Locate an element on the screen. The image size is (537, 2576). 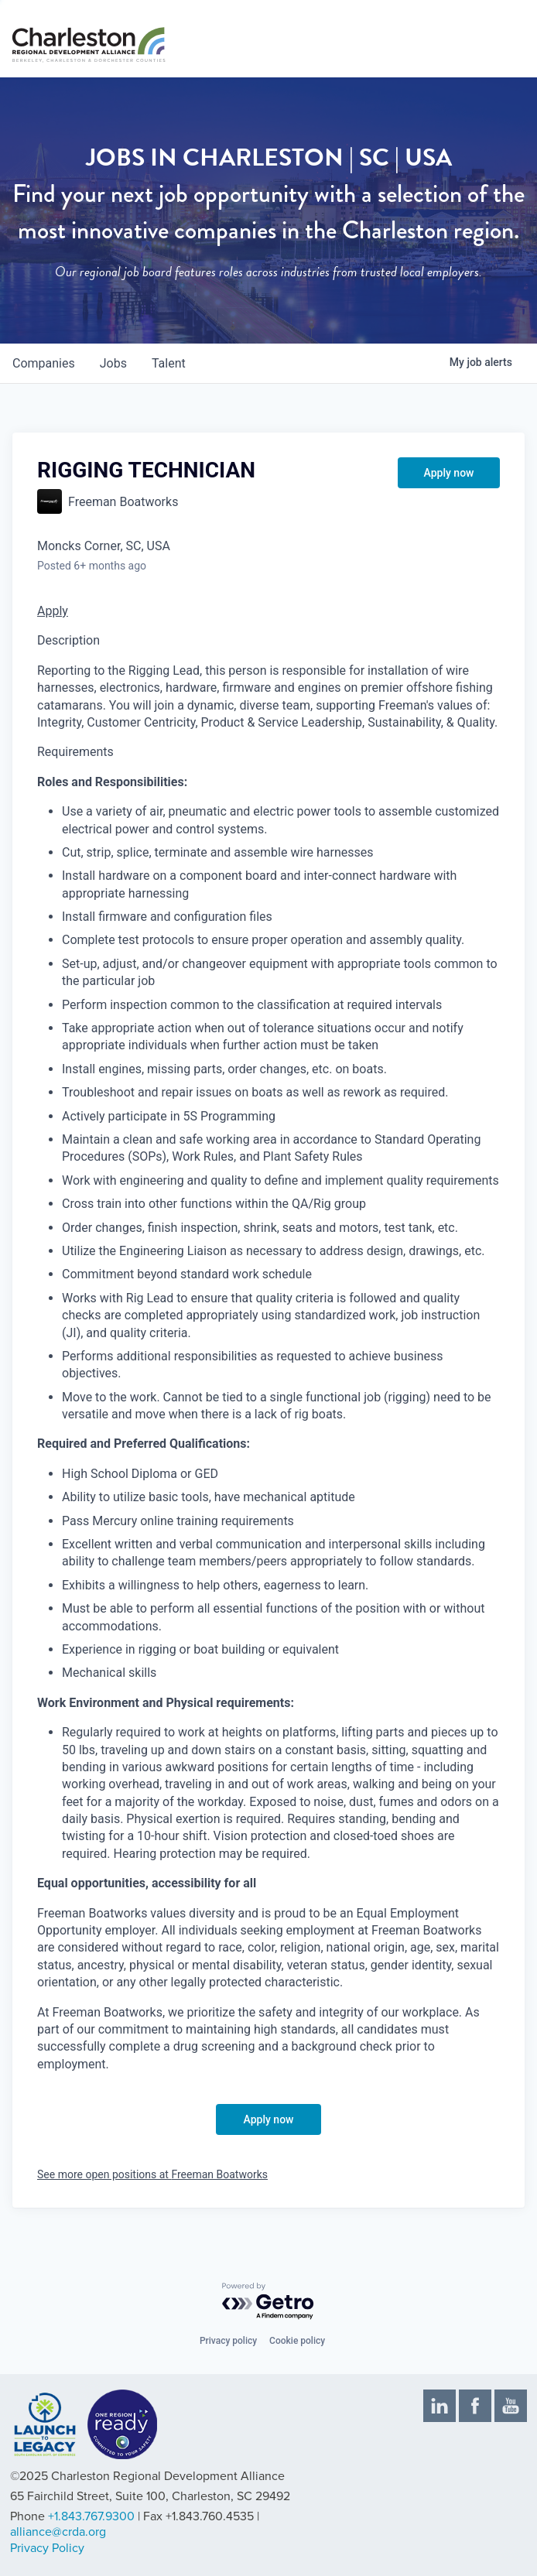
jobs is located at coordinates (113, 363).